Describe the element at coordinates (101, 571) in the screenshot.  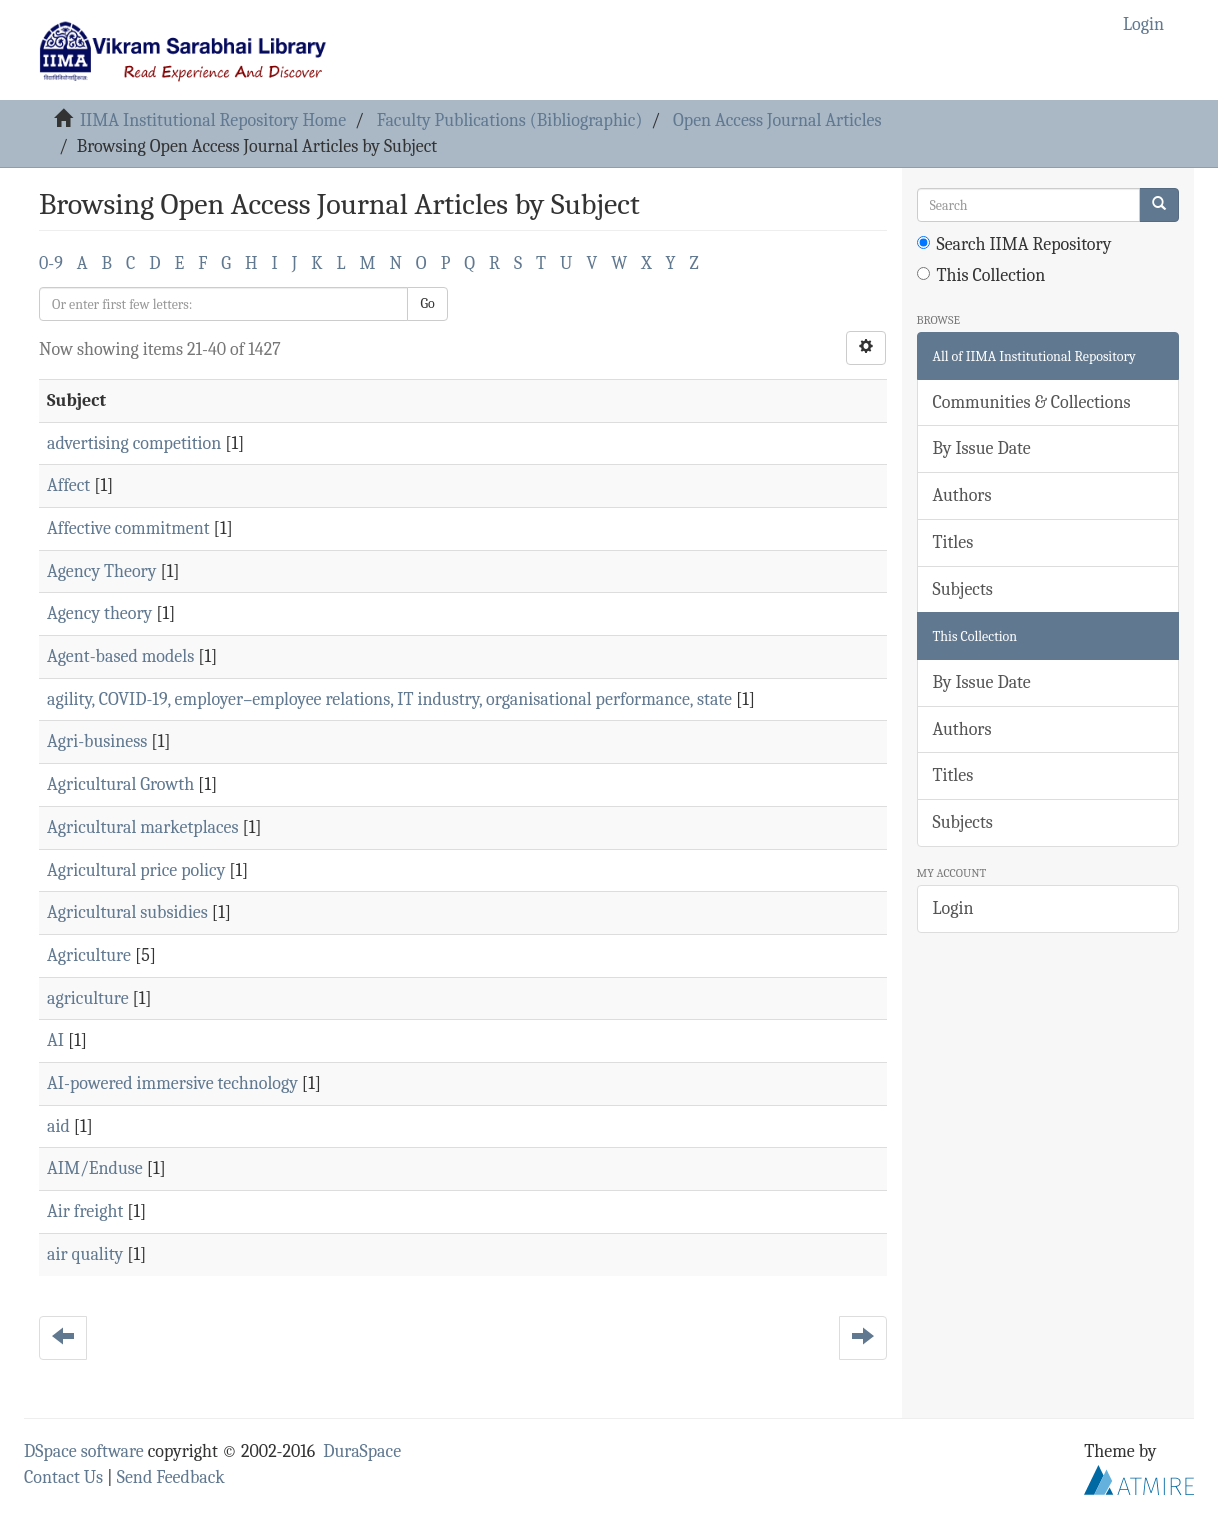
I see `Agency Theory` at that location.